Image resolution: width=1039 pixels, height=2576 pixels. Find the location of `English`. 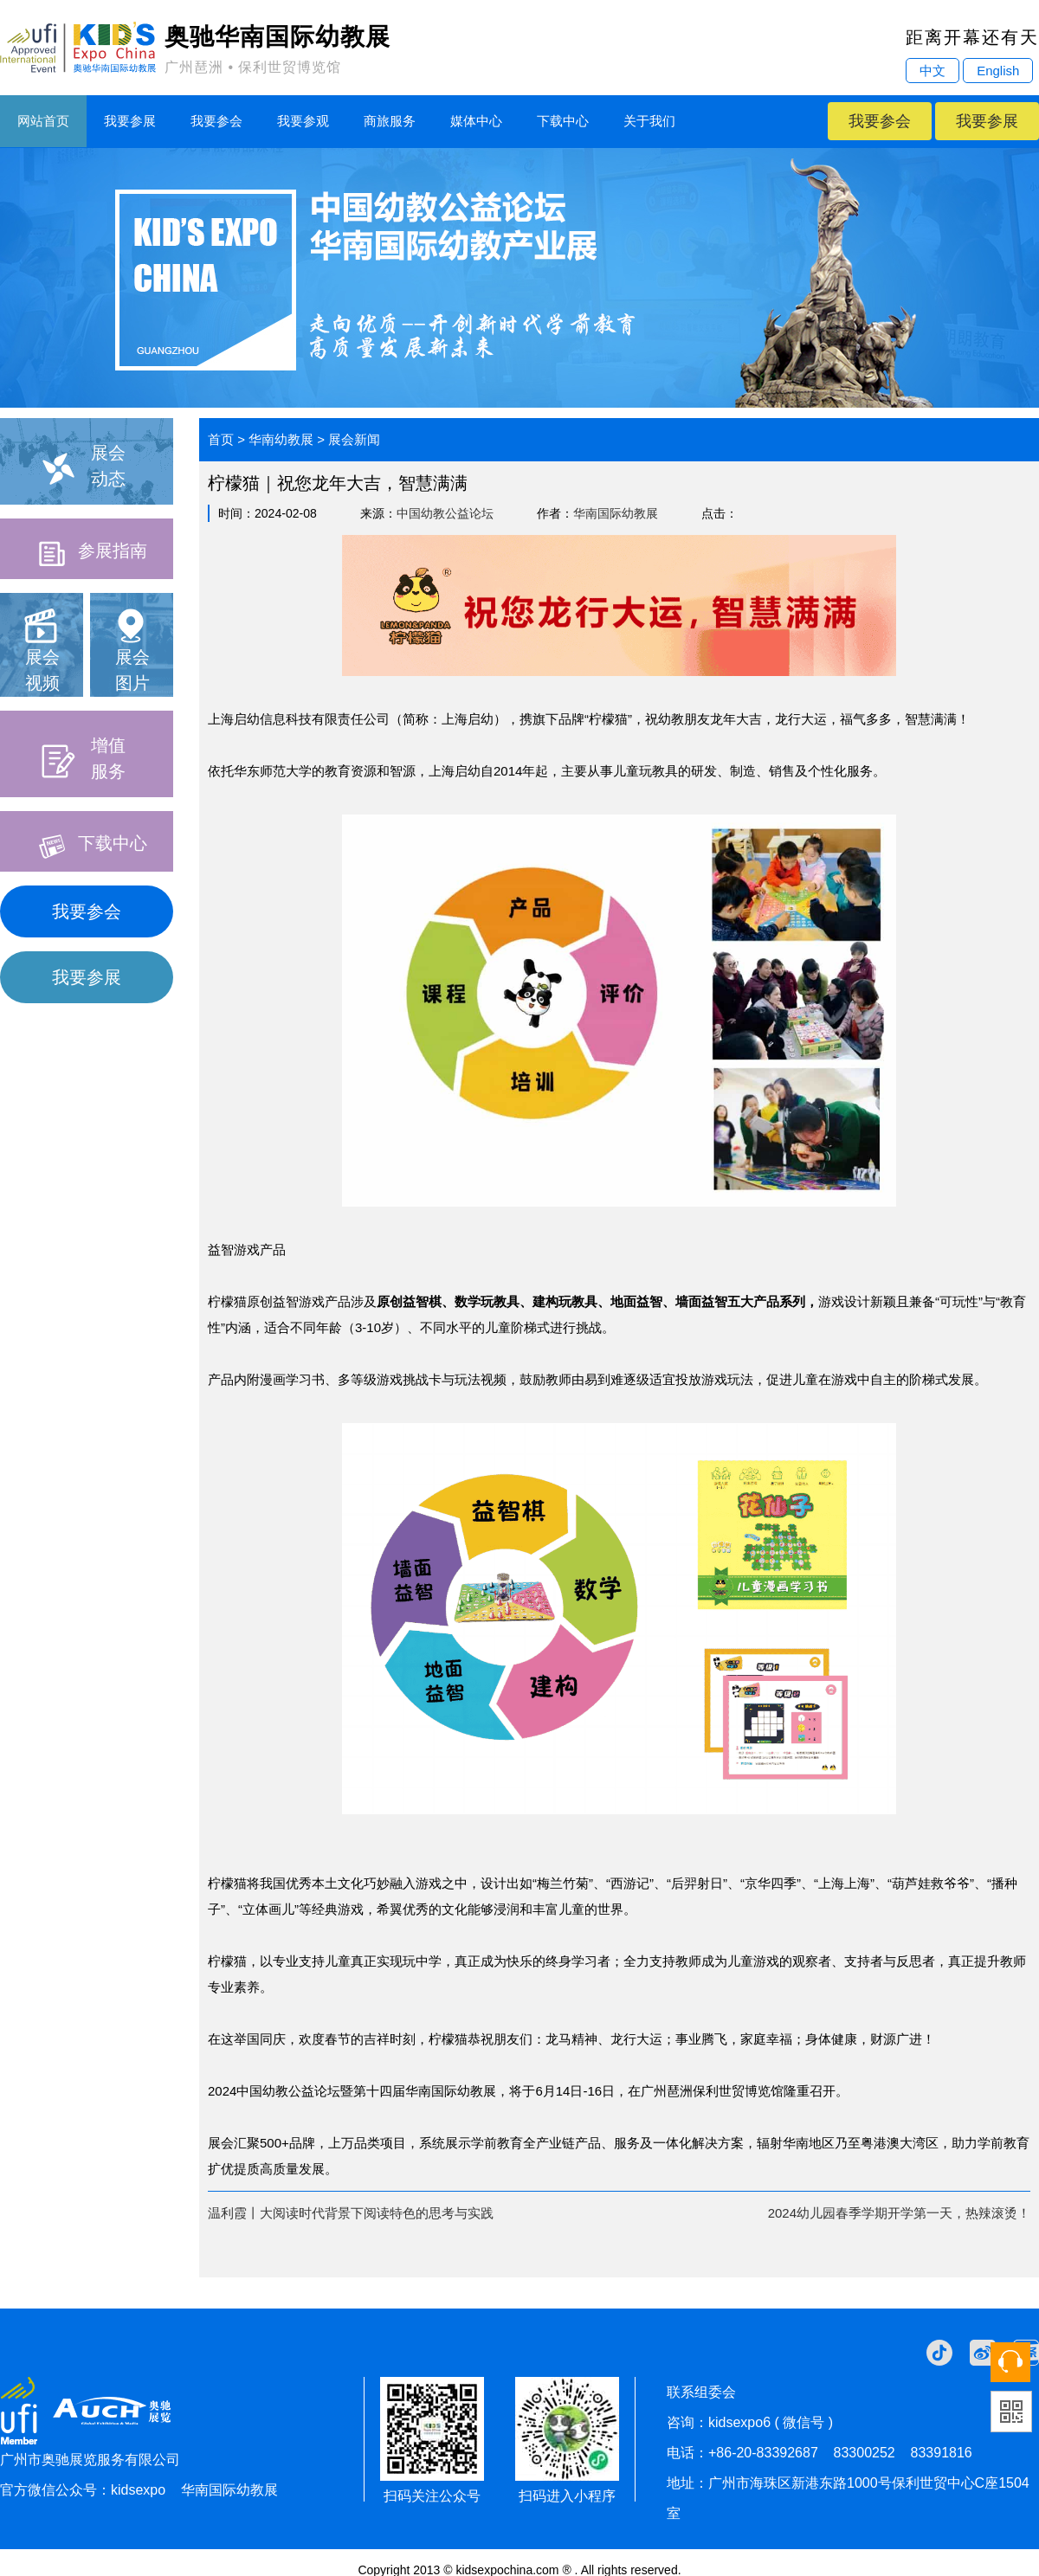

English is located at coordinates (998, 70).